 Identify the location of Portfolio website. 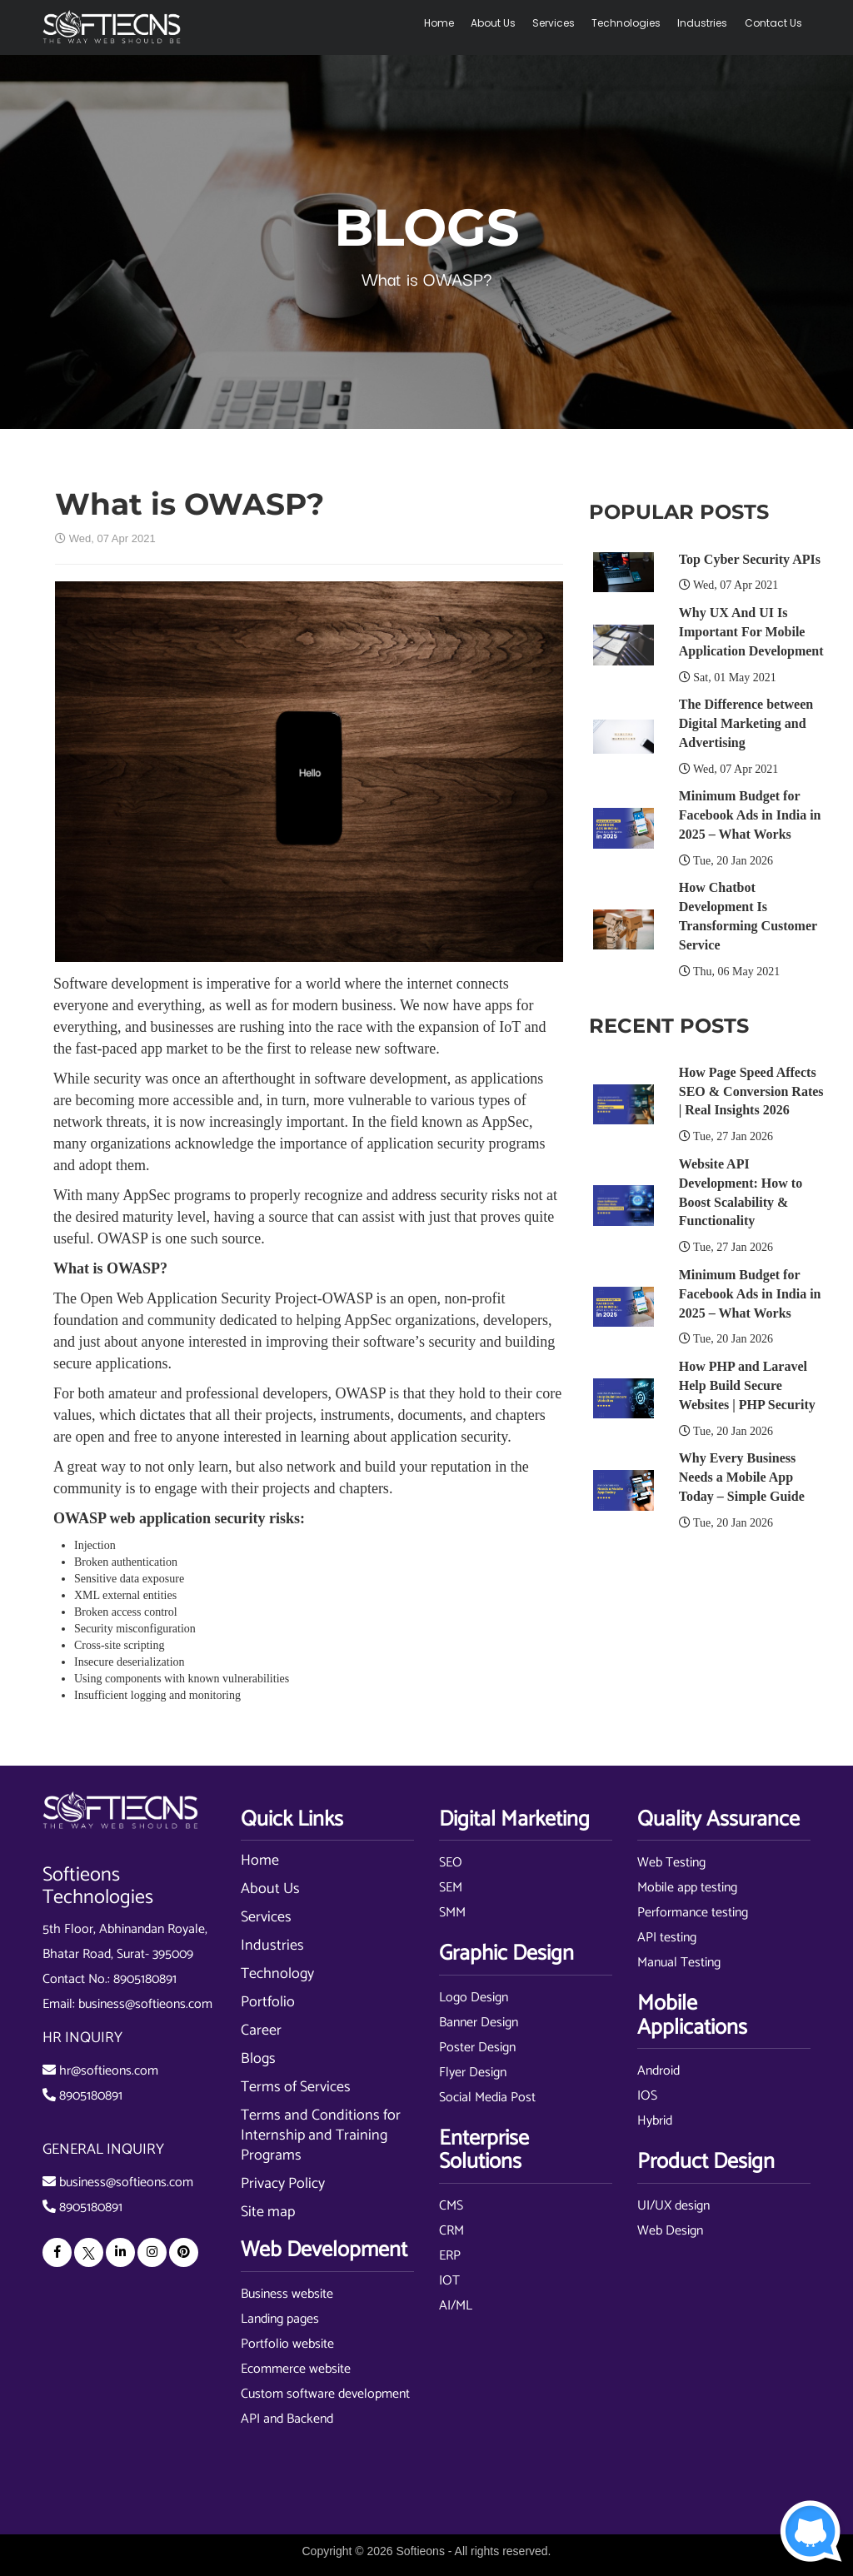
(287, 2344).